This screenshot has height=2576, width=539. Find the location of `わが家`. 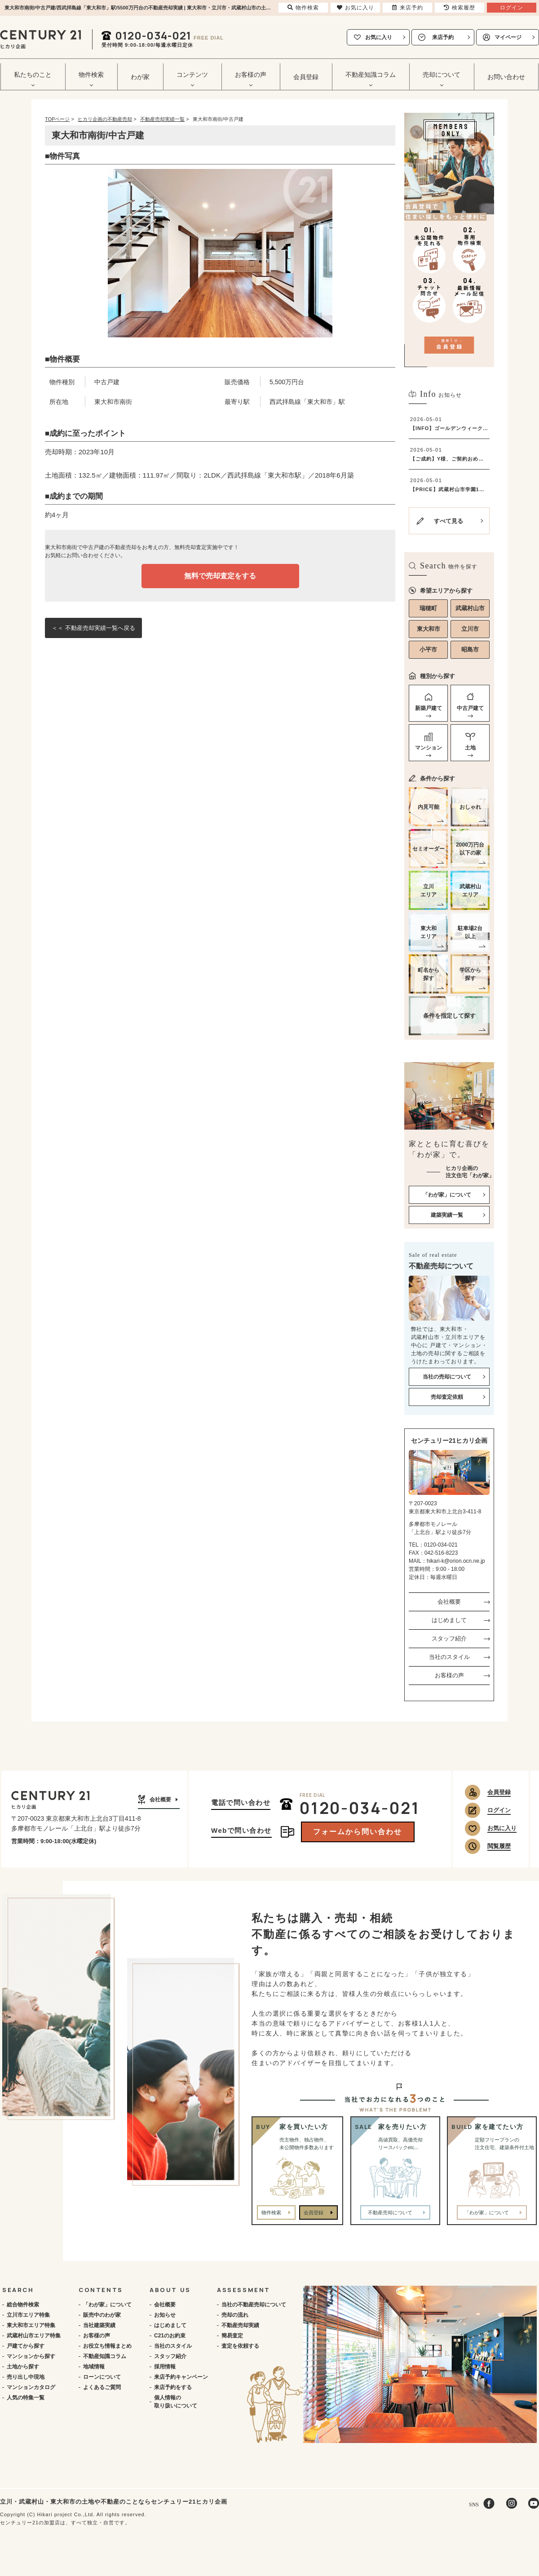

わが家 is located at coordinates (140, 76).